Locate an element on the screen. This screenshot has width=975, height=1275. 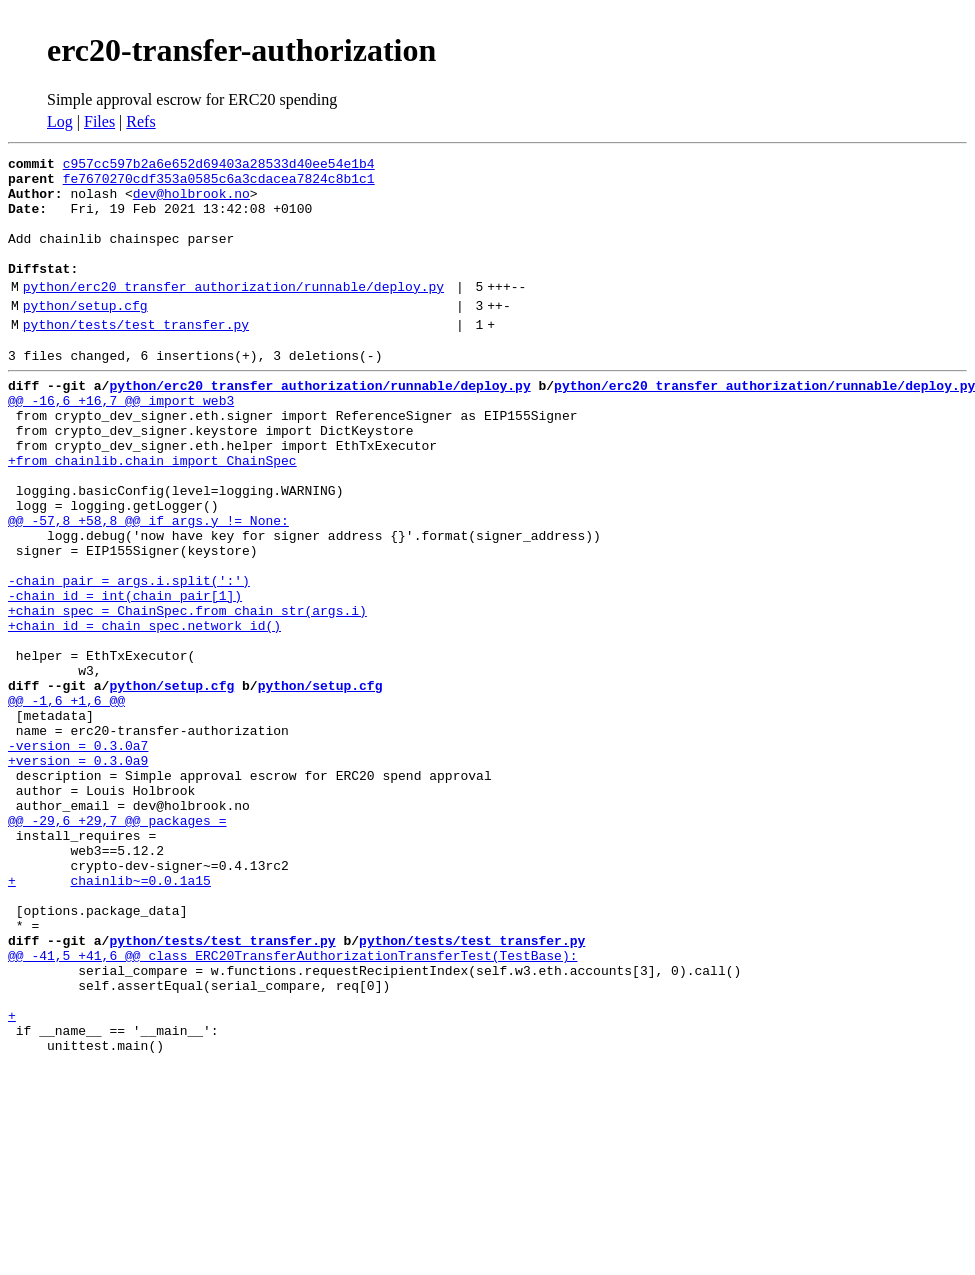
@@ -16,6 +16,7 @@ import web3 is located at coordinates (121, 442).